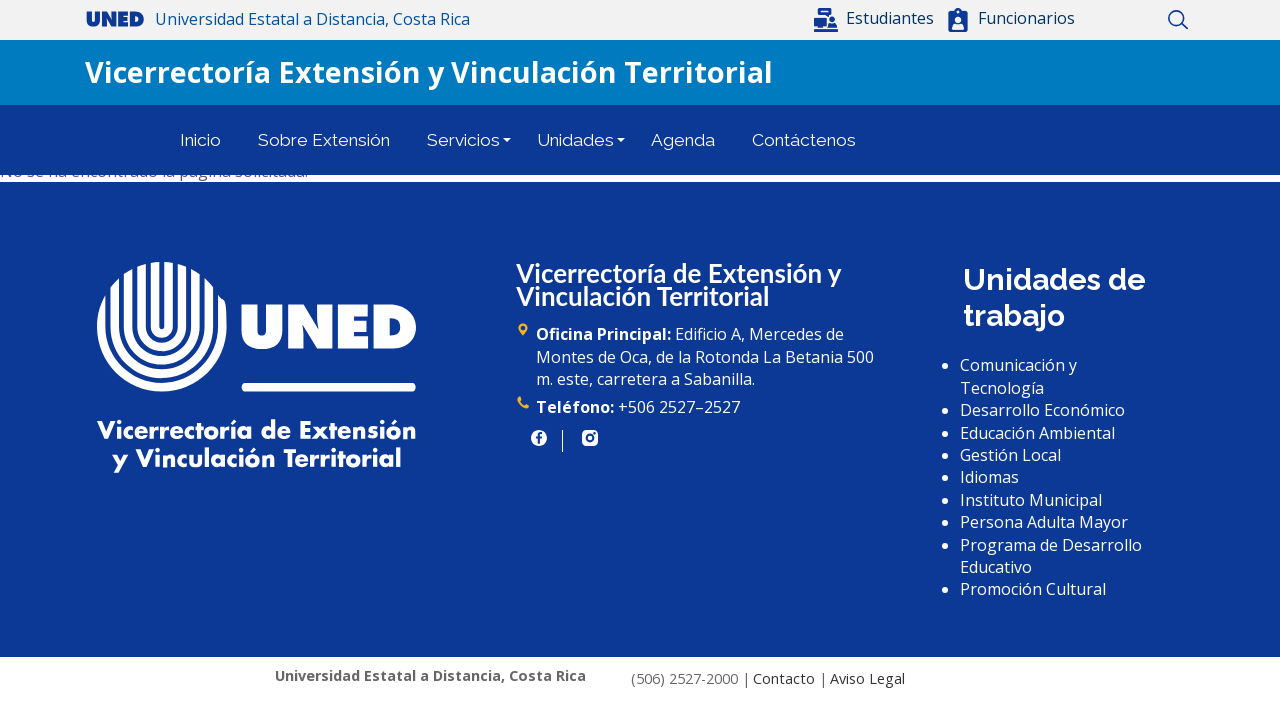 This screenshot has height=720, width=1280. I want to click on Instituto Municipal, so click(1031, 500).